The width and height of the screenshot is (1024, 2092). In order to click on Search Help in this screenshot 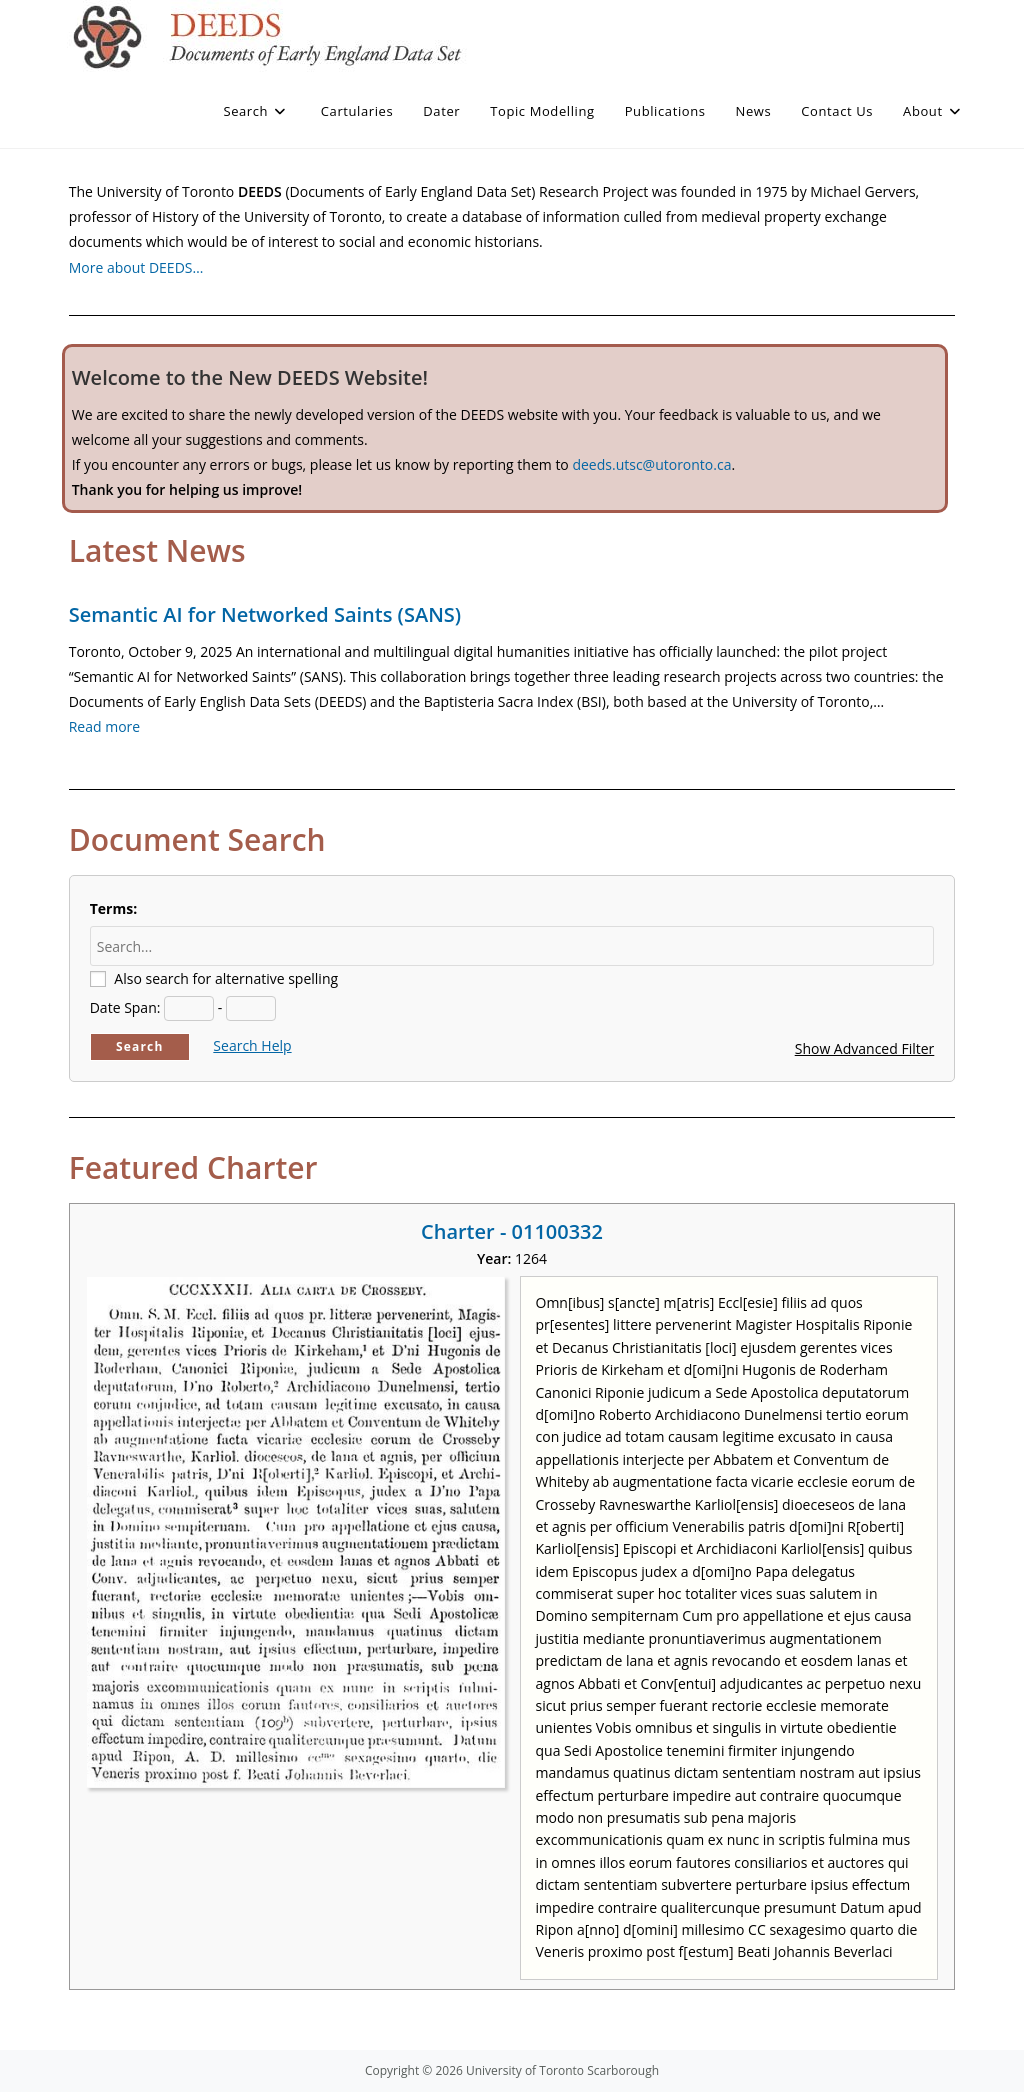, I will do `click(252, 1045)`.